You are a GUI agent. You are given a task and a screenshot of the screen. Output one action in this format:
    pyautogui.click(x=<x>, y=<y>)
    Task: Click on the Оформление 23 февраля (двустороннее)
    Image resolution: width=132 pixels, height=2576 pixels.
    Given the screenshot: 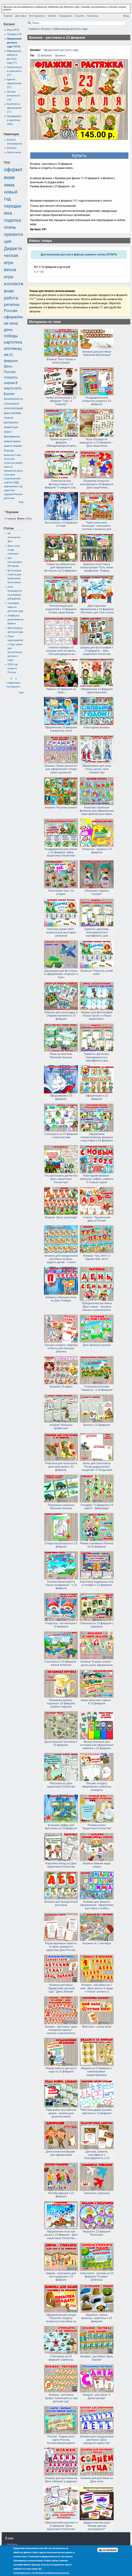 What is the action you would take?
    pyautogui.click(x=97, y=690)
    